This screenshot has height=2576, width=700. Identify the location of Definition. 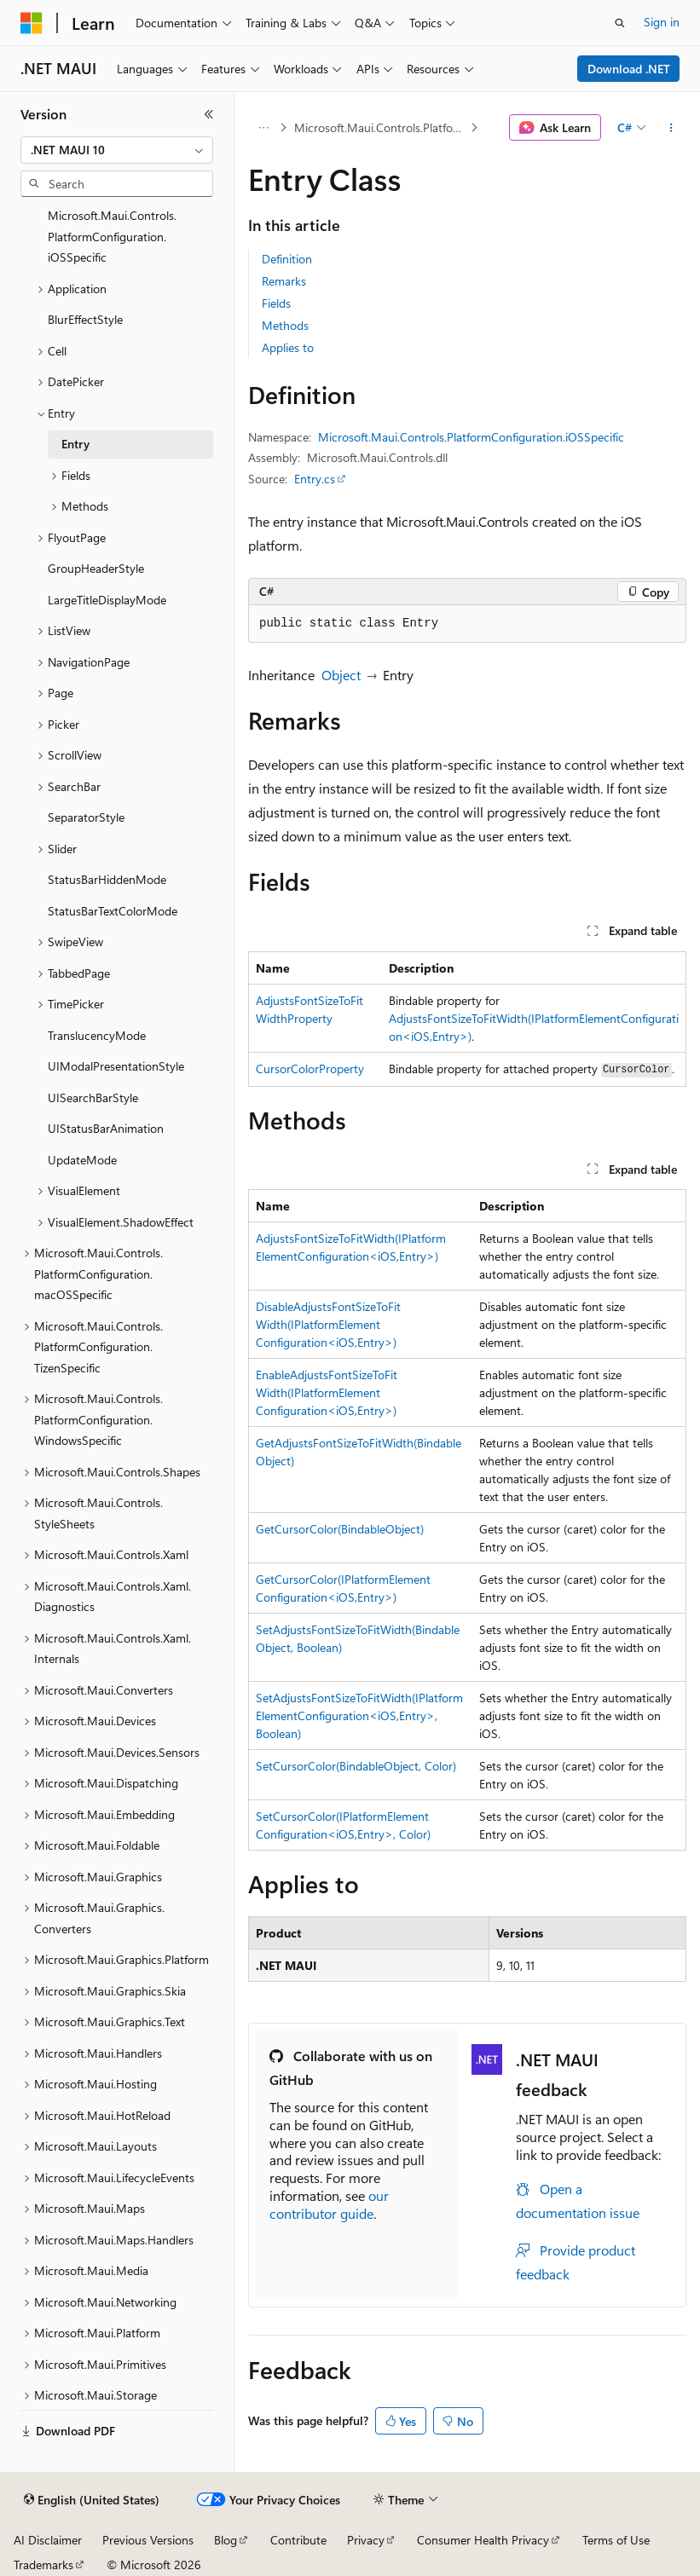
(287, 259).